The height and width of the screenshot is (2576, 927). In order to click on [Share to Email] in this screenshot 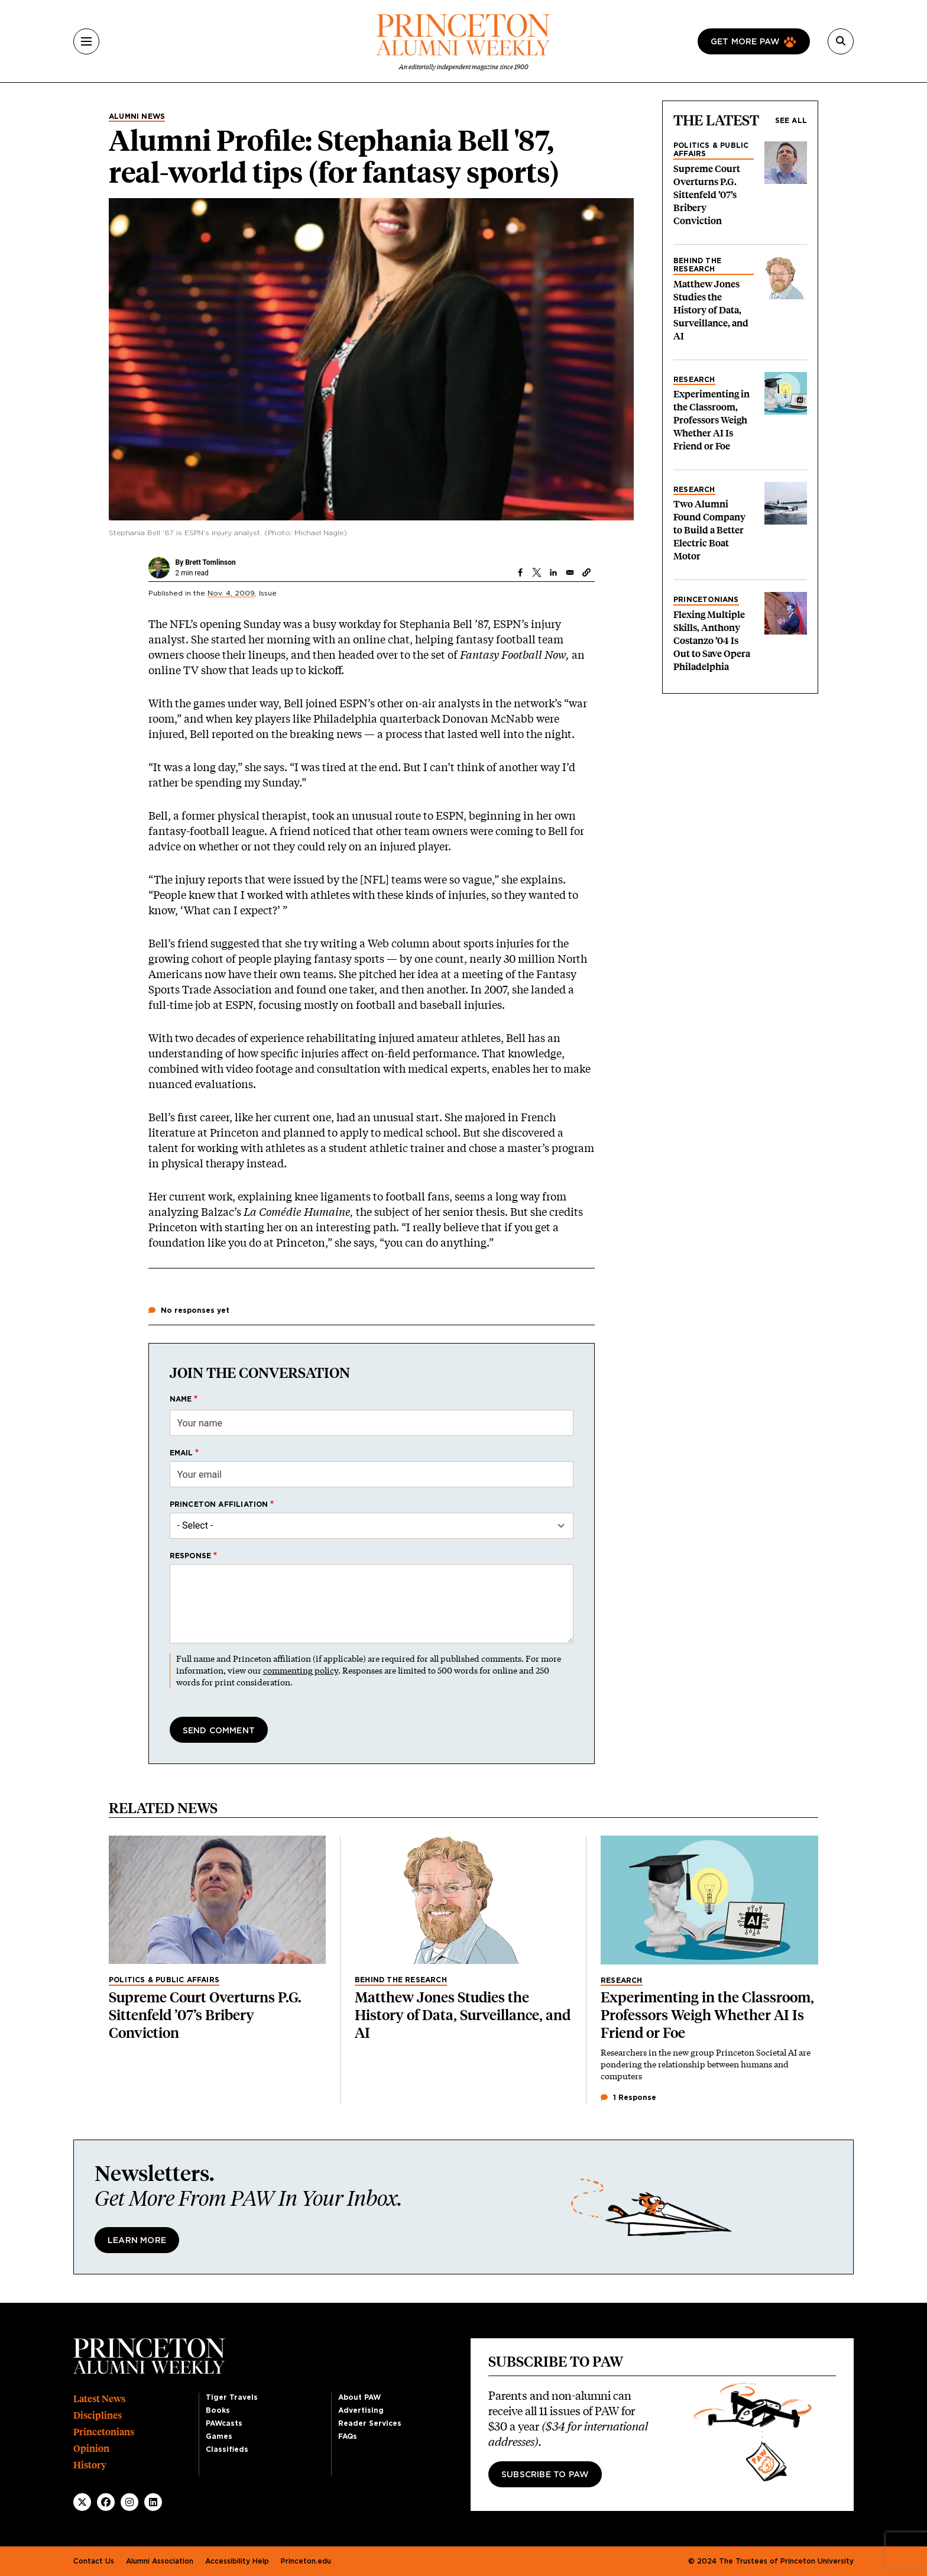, I will do `click(570, 572)`.